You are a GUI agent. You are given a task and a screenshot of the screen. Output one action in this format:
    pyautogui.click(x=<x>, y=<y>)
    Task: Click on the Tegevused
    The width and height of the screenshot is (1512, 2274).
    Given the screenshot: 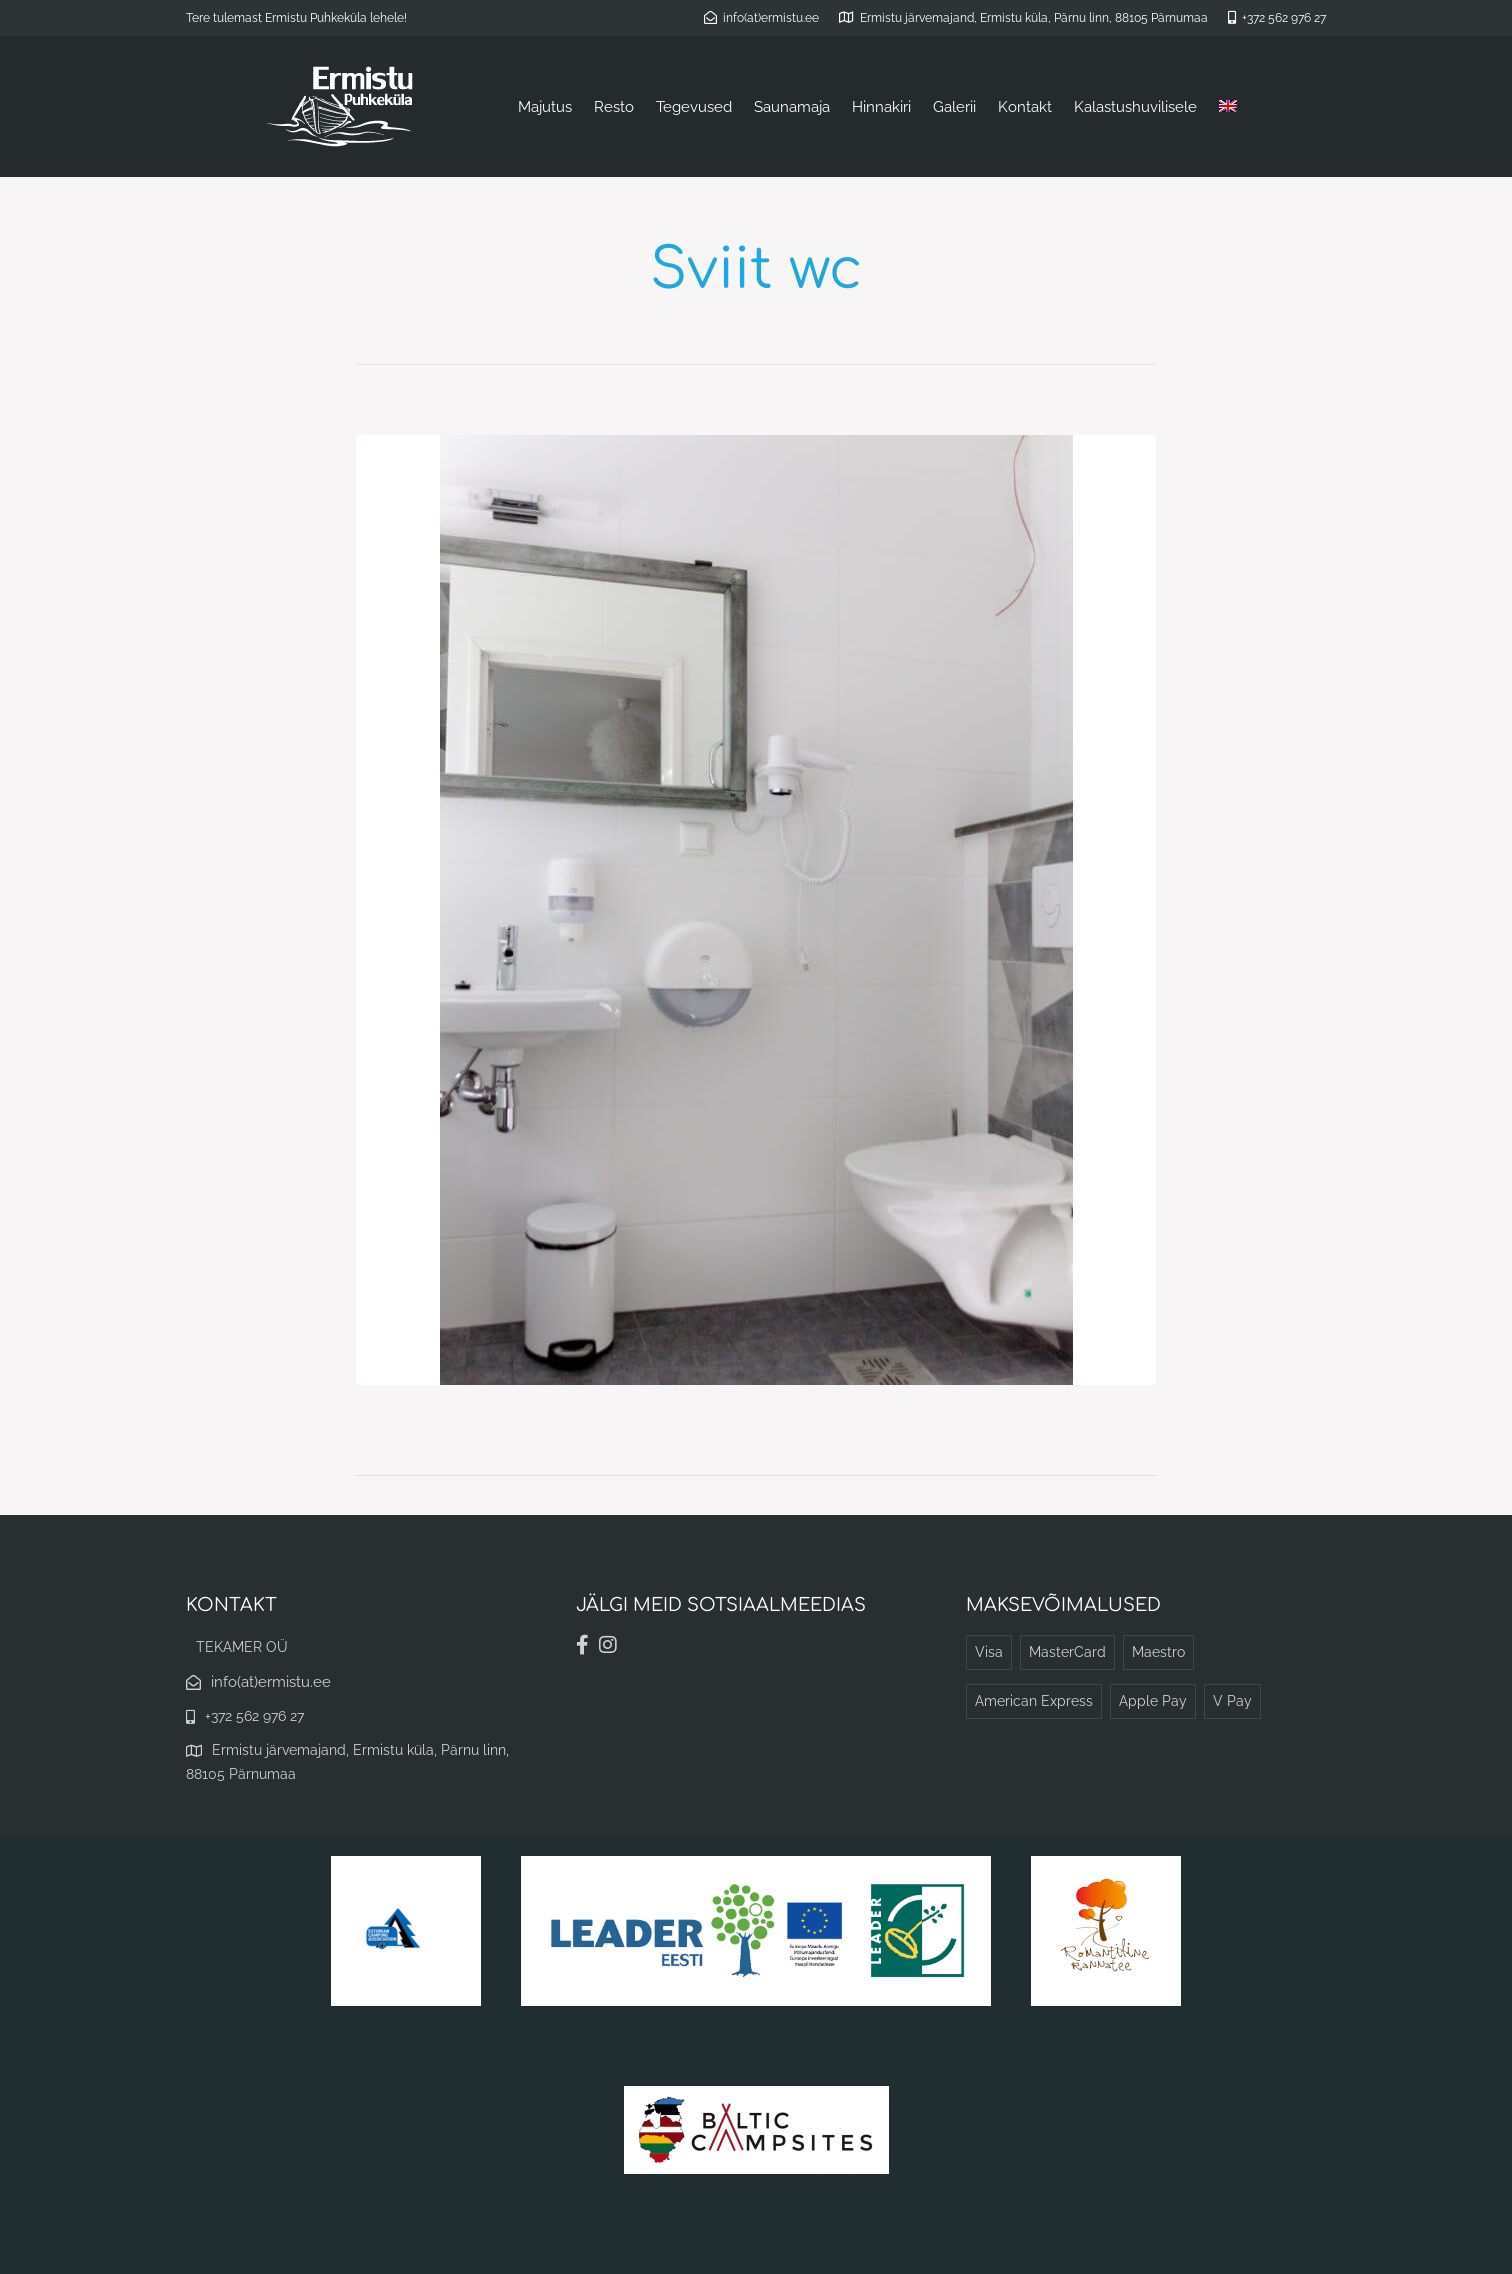 What is the action you would take?
    pyautogui.click(x=694, y=107)
    